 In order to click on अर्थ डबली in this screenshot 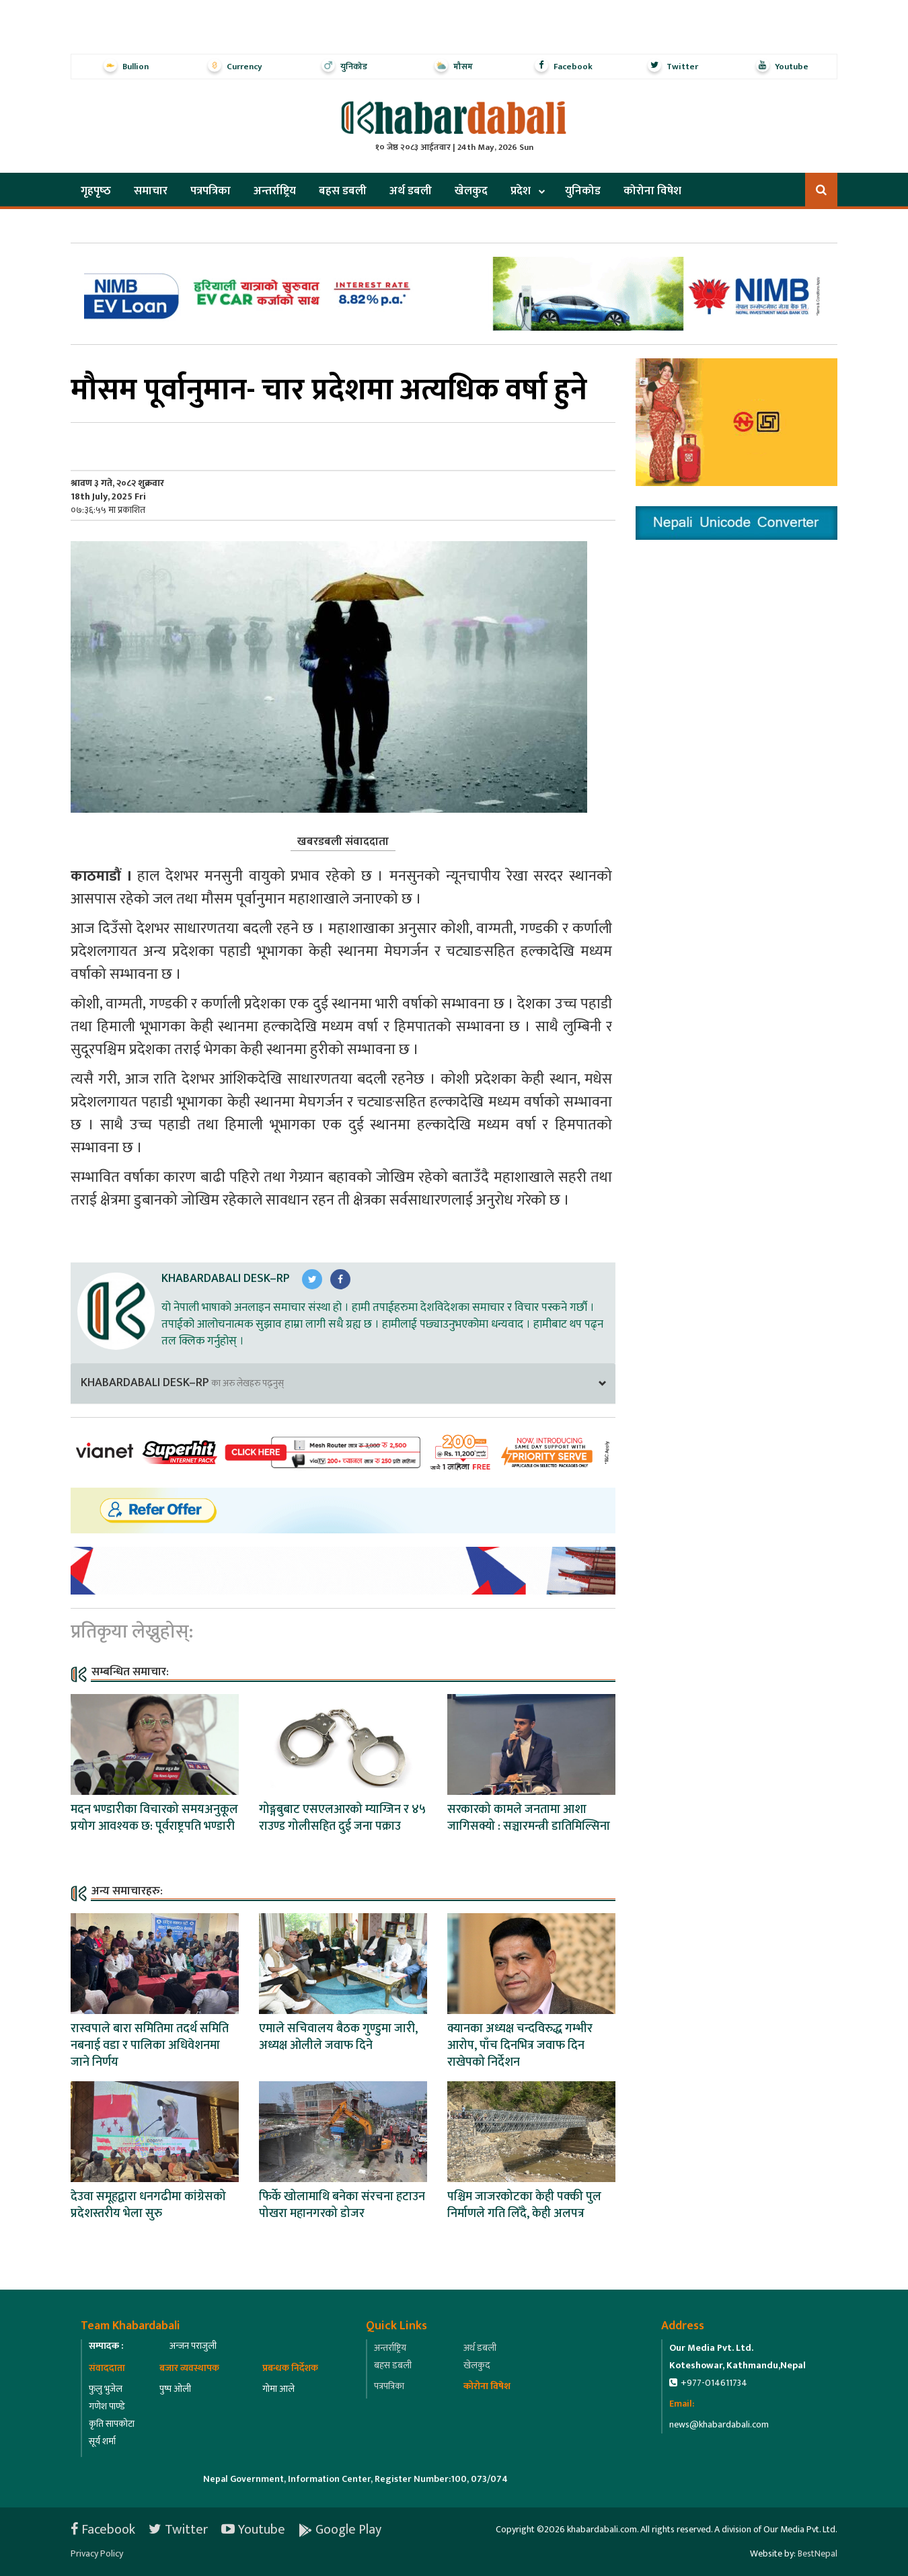, I will do `click(410, 191)`.